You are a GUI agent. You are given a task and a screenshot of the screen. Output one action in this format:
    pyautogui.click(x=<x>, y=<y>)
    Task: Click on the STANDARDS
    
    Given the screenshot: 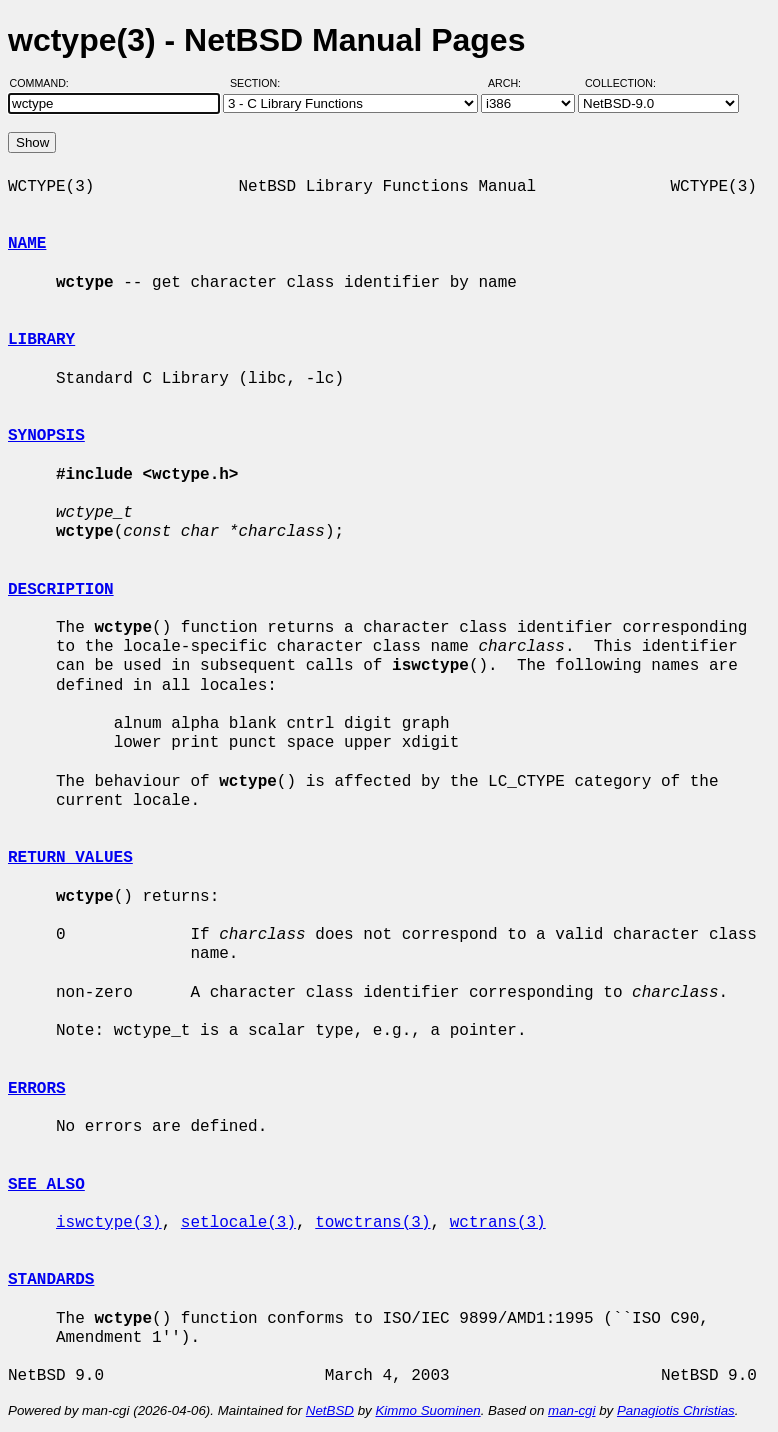 What is the action you would take?
    pyautogui.click(x=51, y=1280)
    